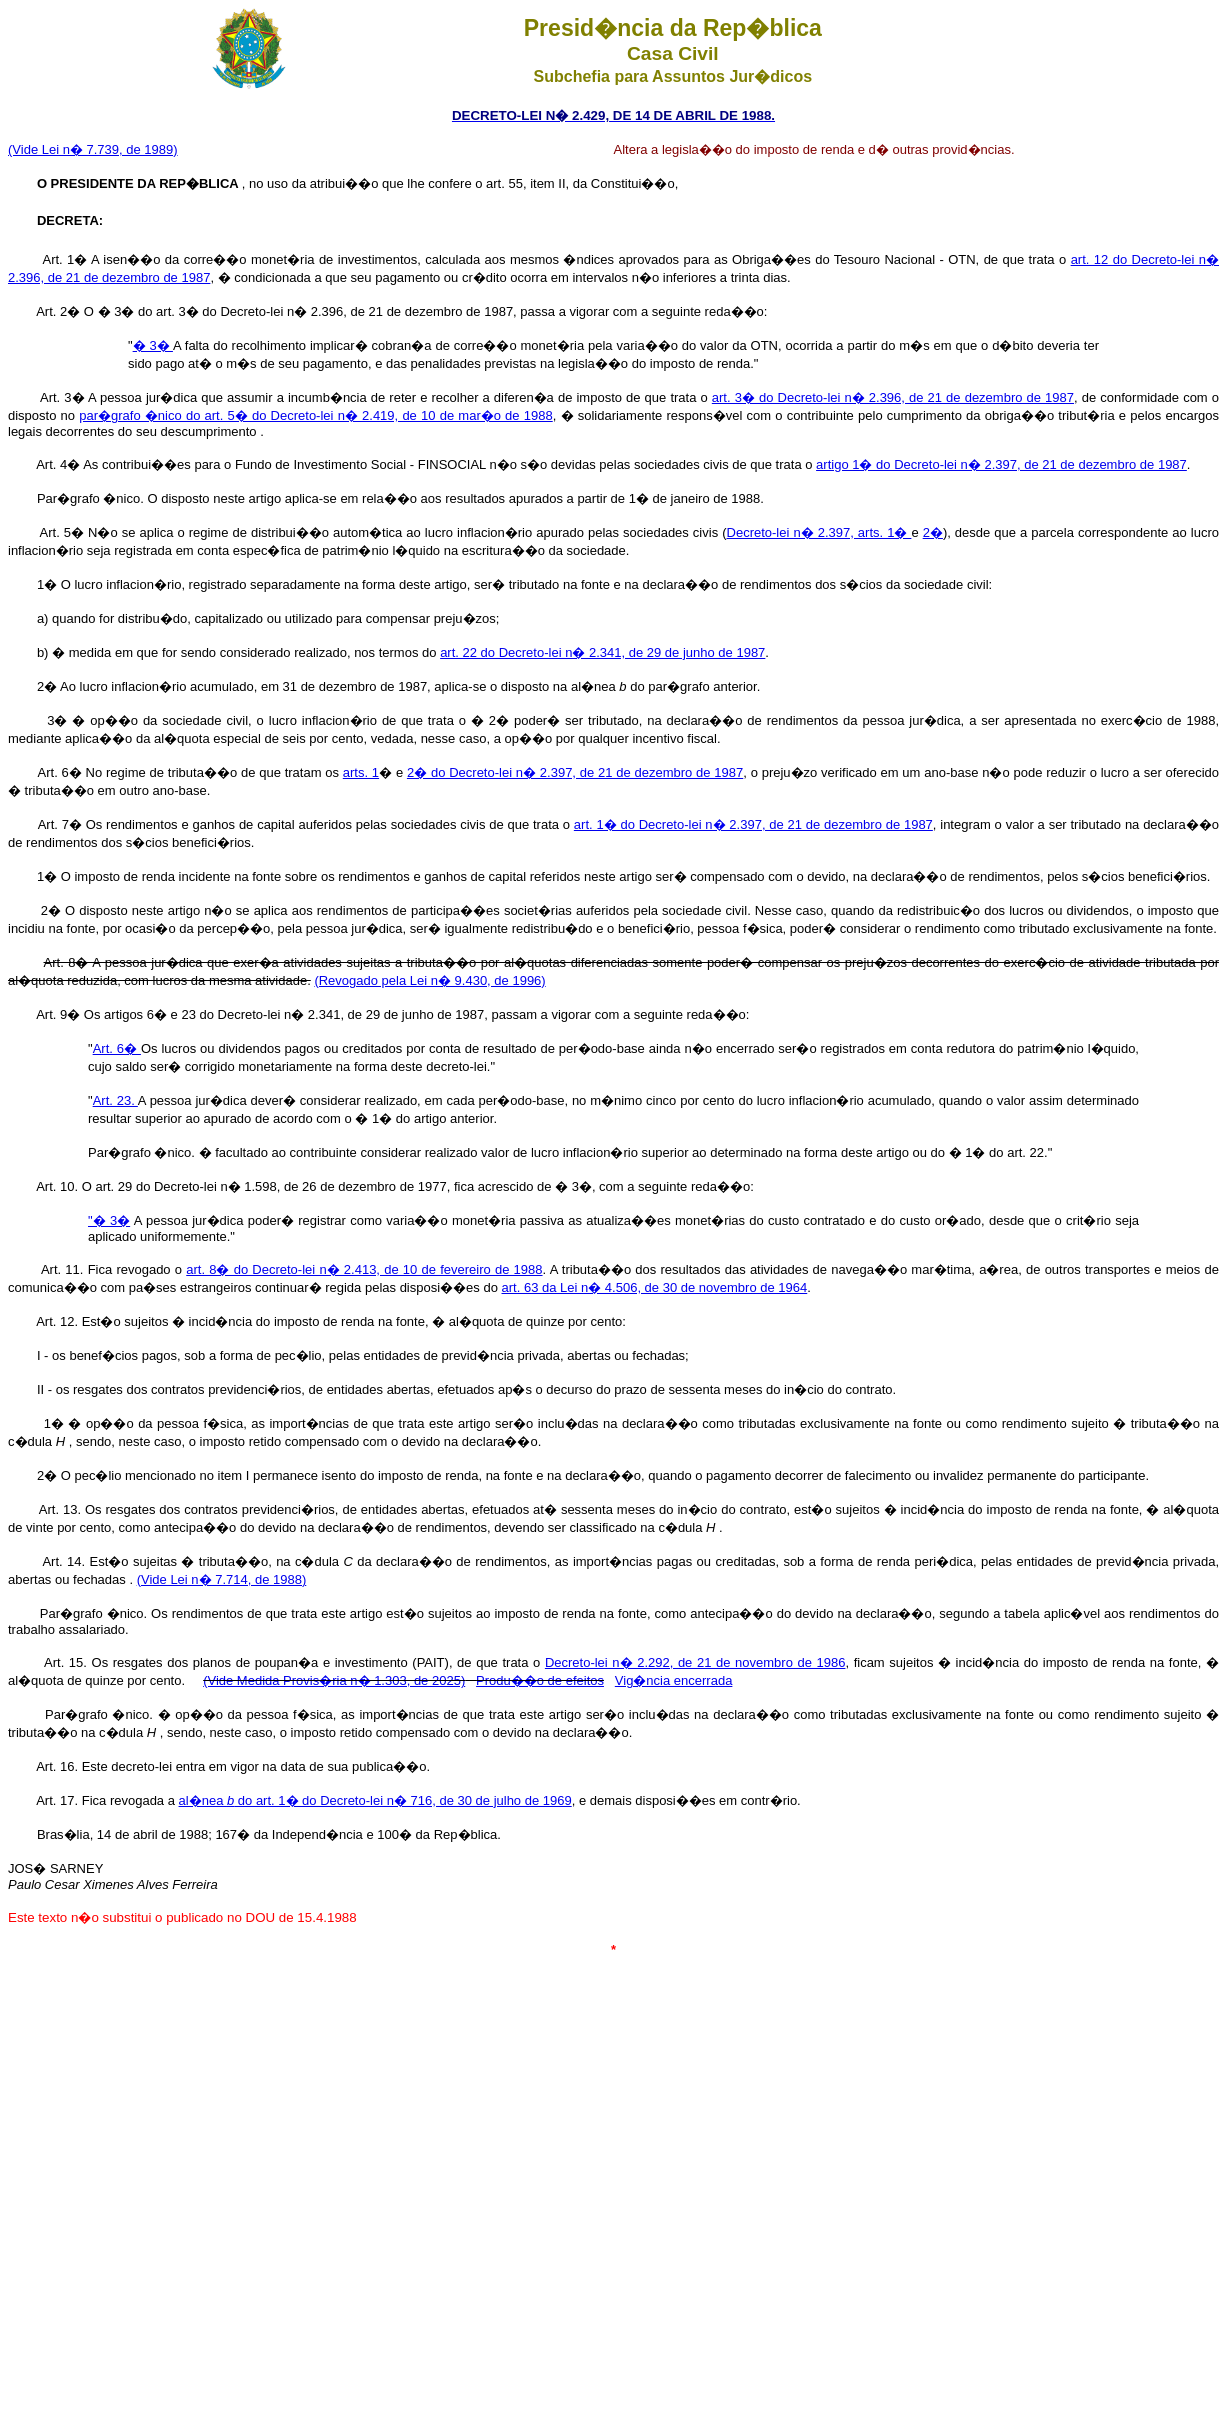 The image size is (1227, 2415). Describe the element at coordinates (695, 1662) in the screenshot. I see `Decreto-lei n� 2.292, de 21 de novembro de 1986` at that location.